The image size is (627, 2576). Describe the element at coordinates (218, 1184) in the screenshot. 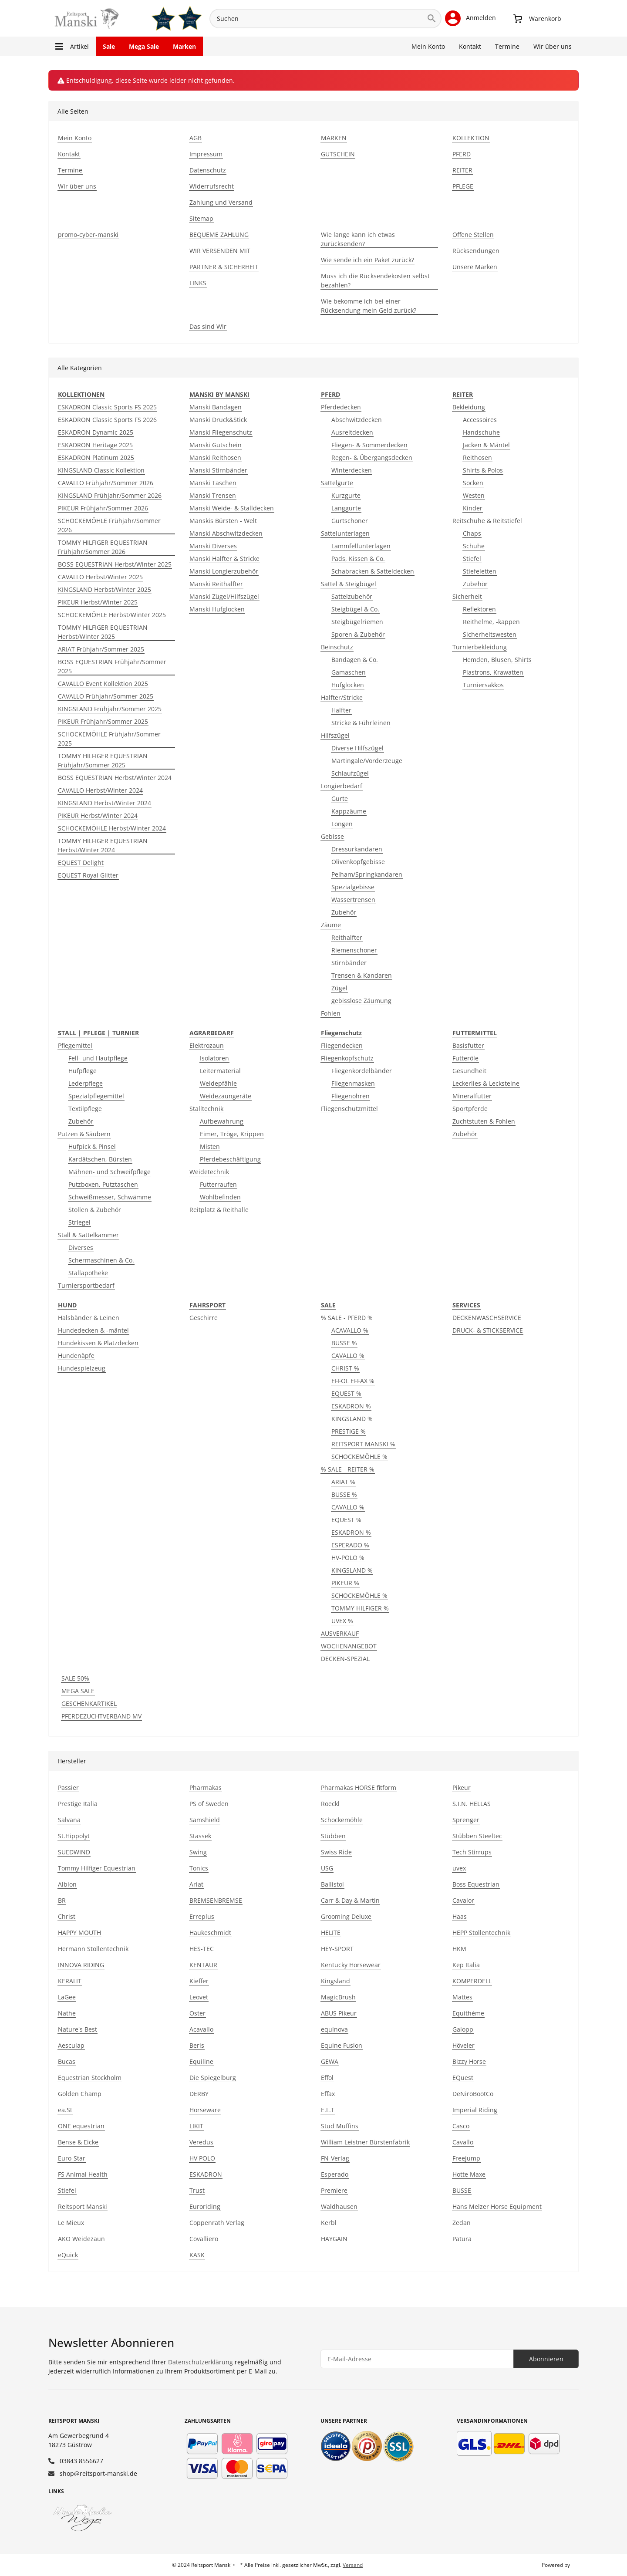

I see `Futterraufen` at that location.